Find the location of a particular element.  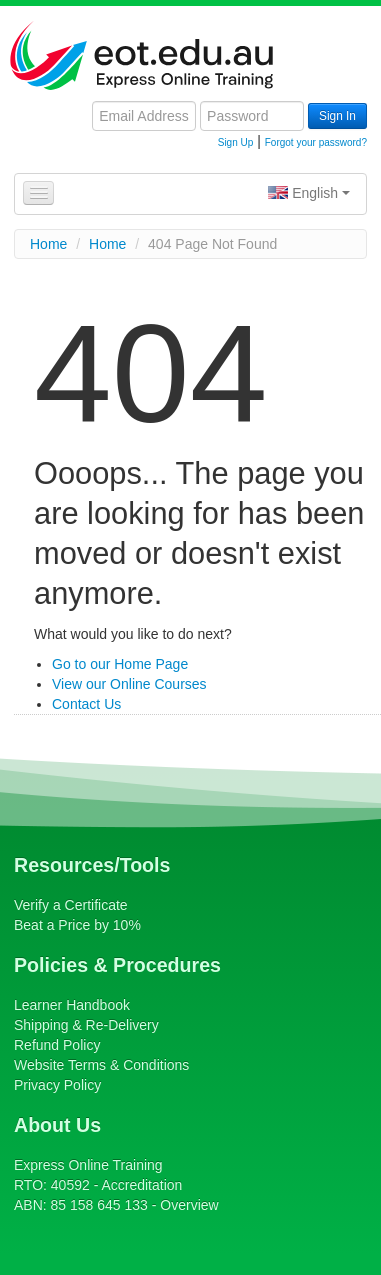

View our Online Courses is located at coordinates (129, 684).